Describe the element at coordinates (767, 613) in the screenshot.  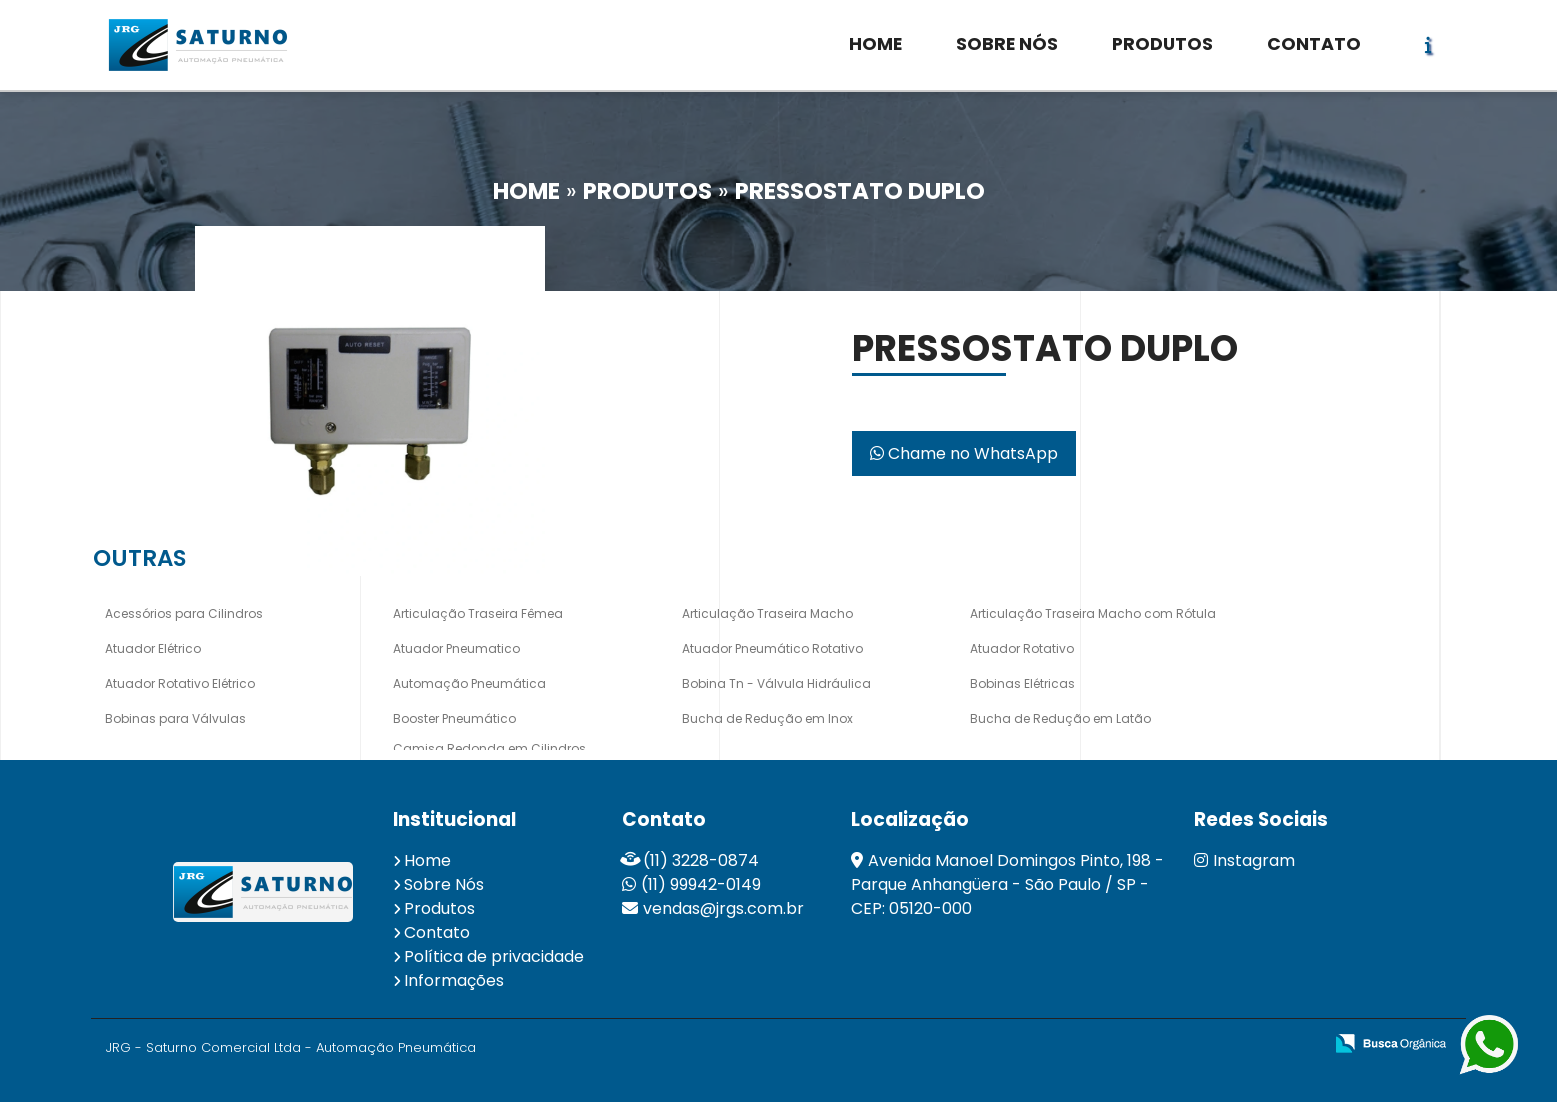
I see `Articulação Traseira Macho` at that location.